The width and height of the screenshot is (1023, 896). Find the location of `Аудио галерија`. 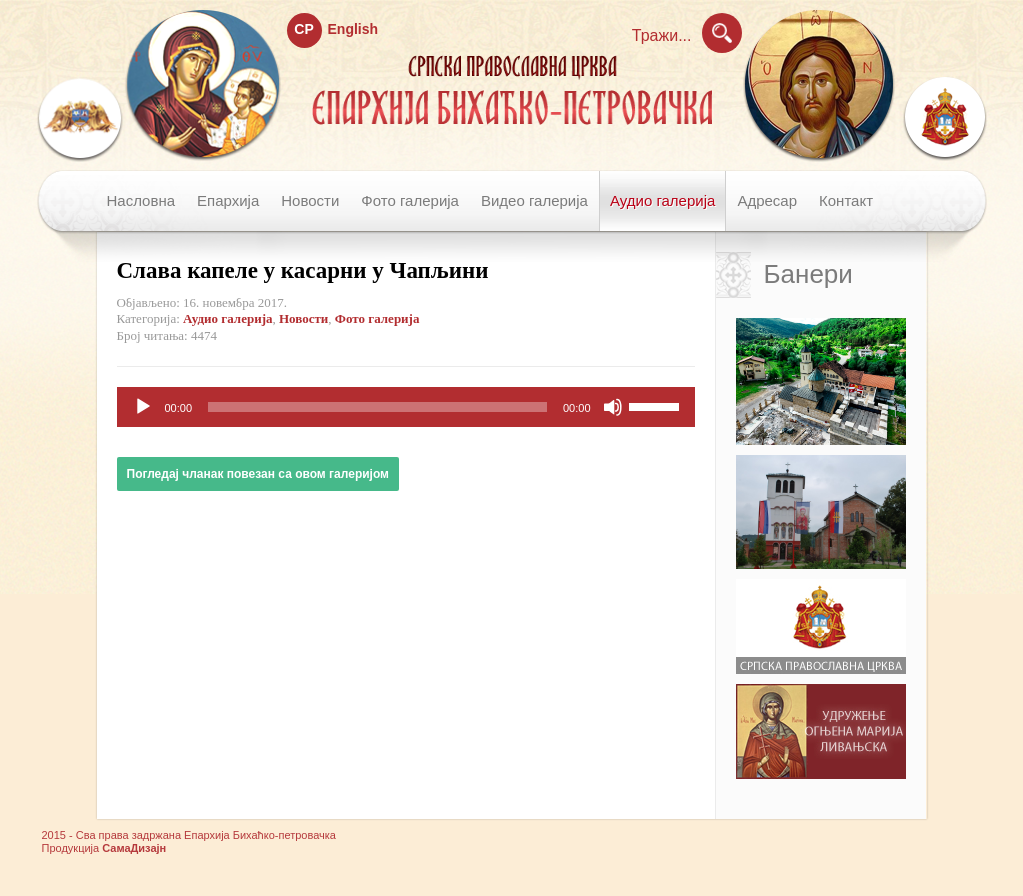

Аудио галерија is located at coordinates (662, 200).